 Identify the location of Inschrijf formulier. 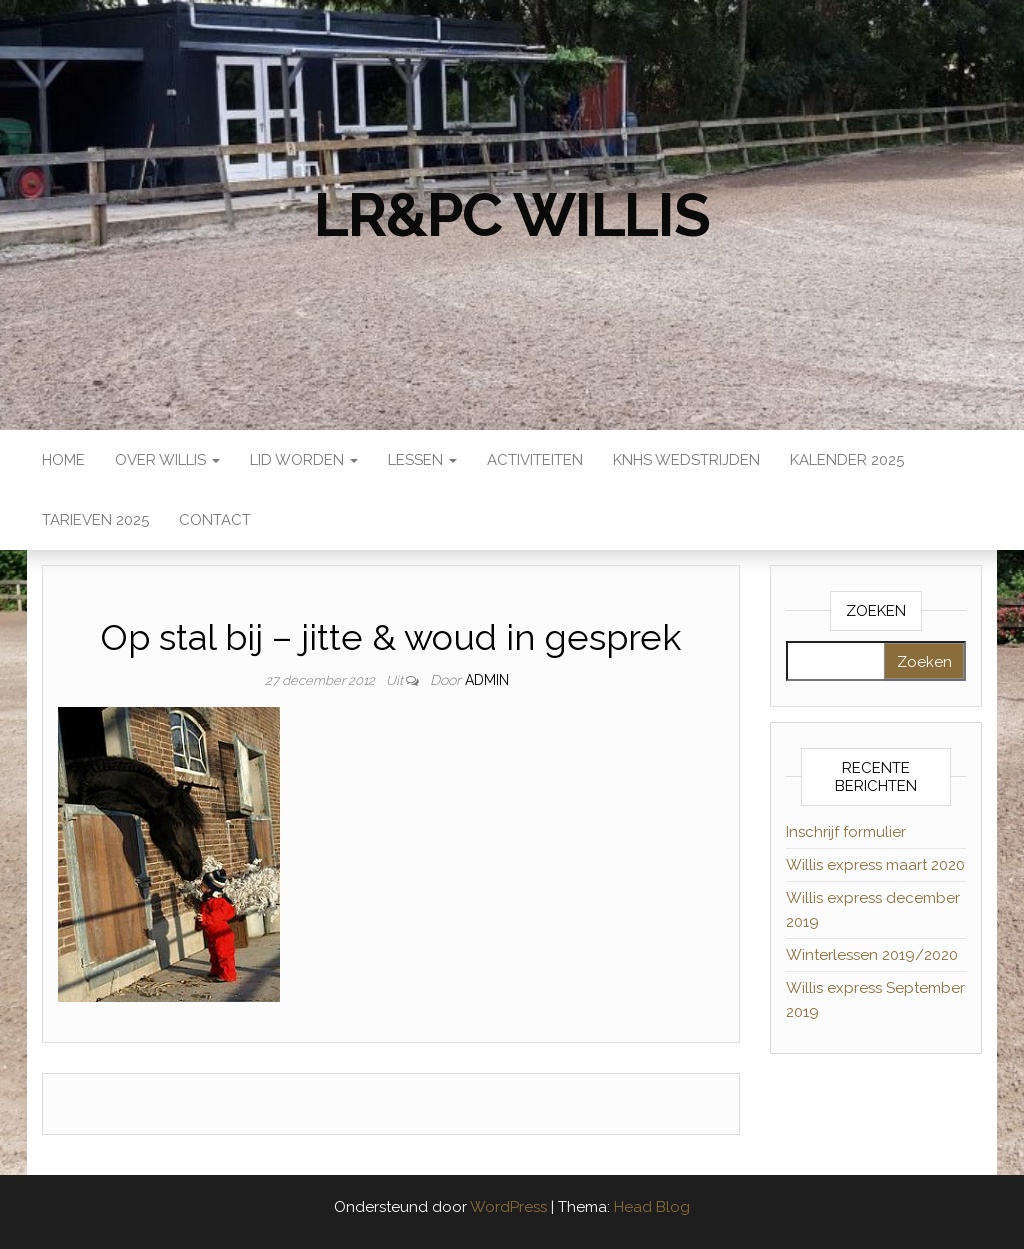
(846, 832).